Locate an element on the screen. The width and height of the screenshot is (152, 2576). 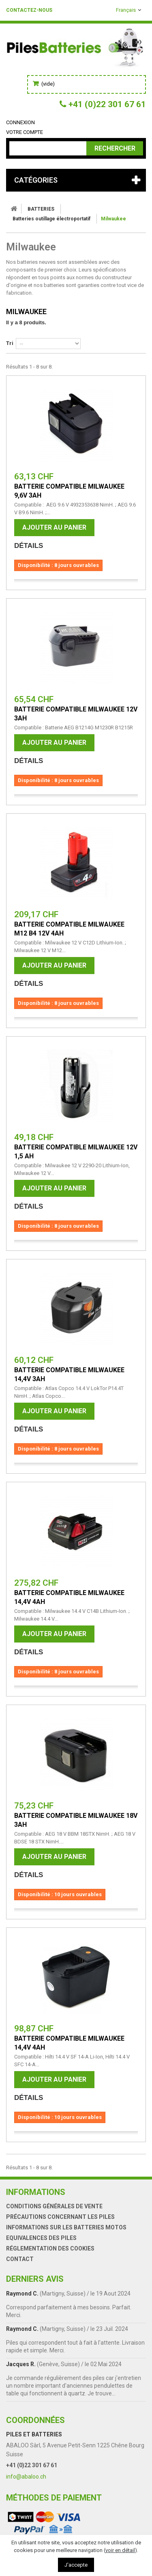
BATTERIES is located at coordinates (41, 209).